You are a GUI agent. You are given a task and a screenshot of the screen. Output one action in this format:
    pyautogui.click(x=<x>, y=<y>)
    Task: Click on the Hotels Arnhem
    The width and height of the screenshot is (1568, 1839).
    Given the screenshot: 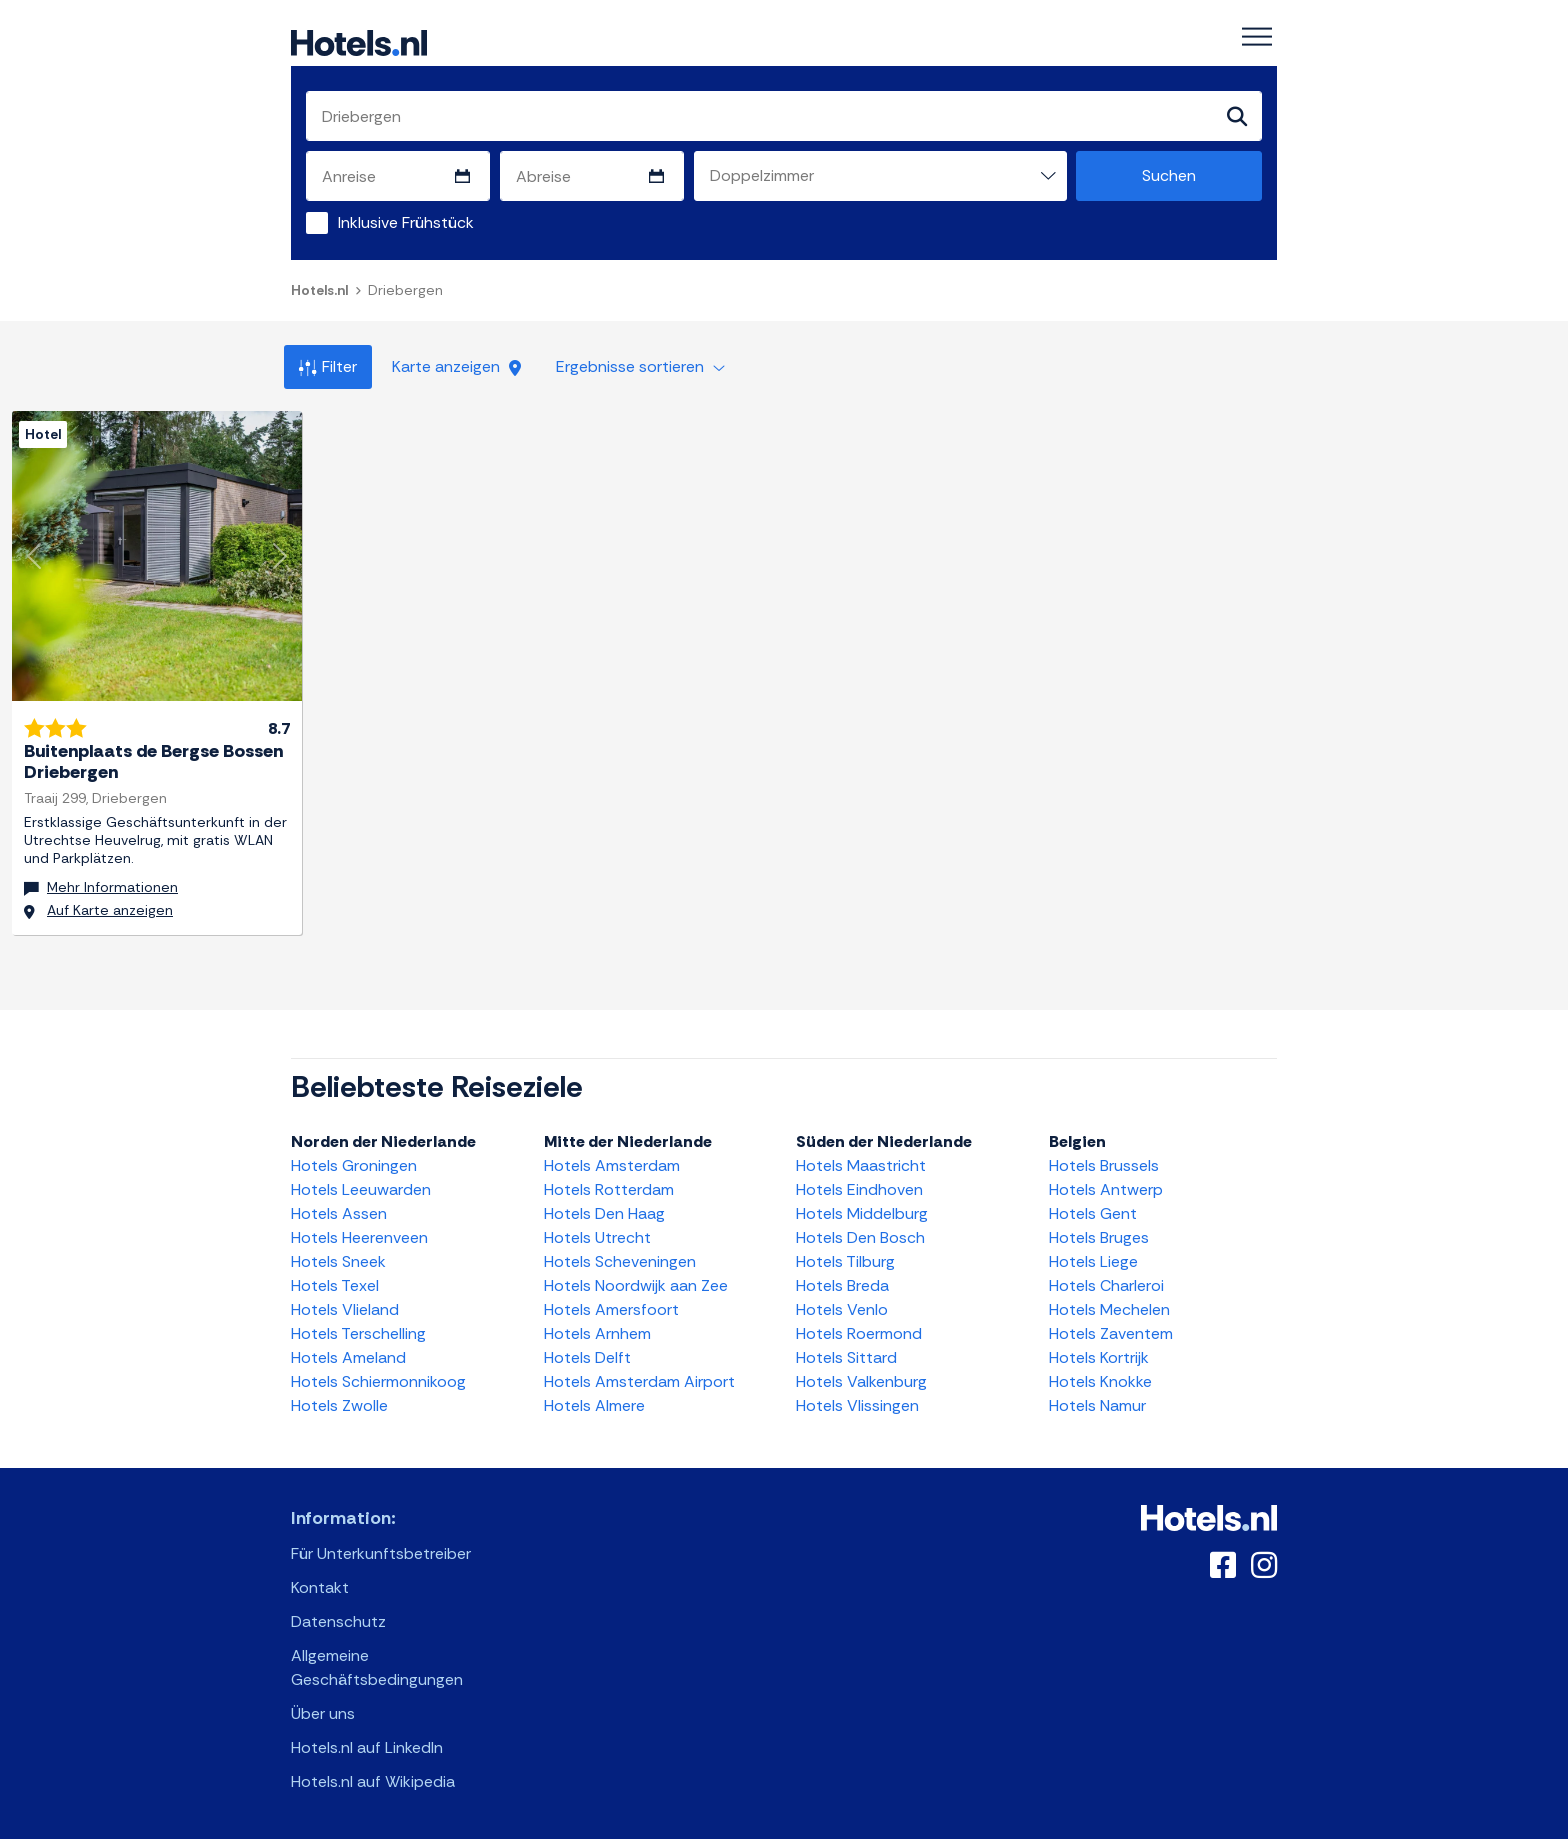 What is the action you would take?
    pyautogui.click(x=597, y=1333)
    